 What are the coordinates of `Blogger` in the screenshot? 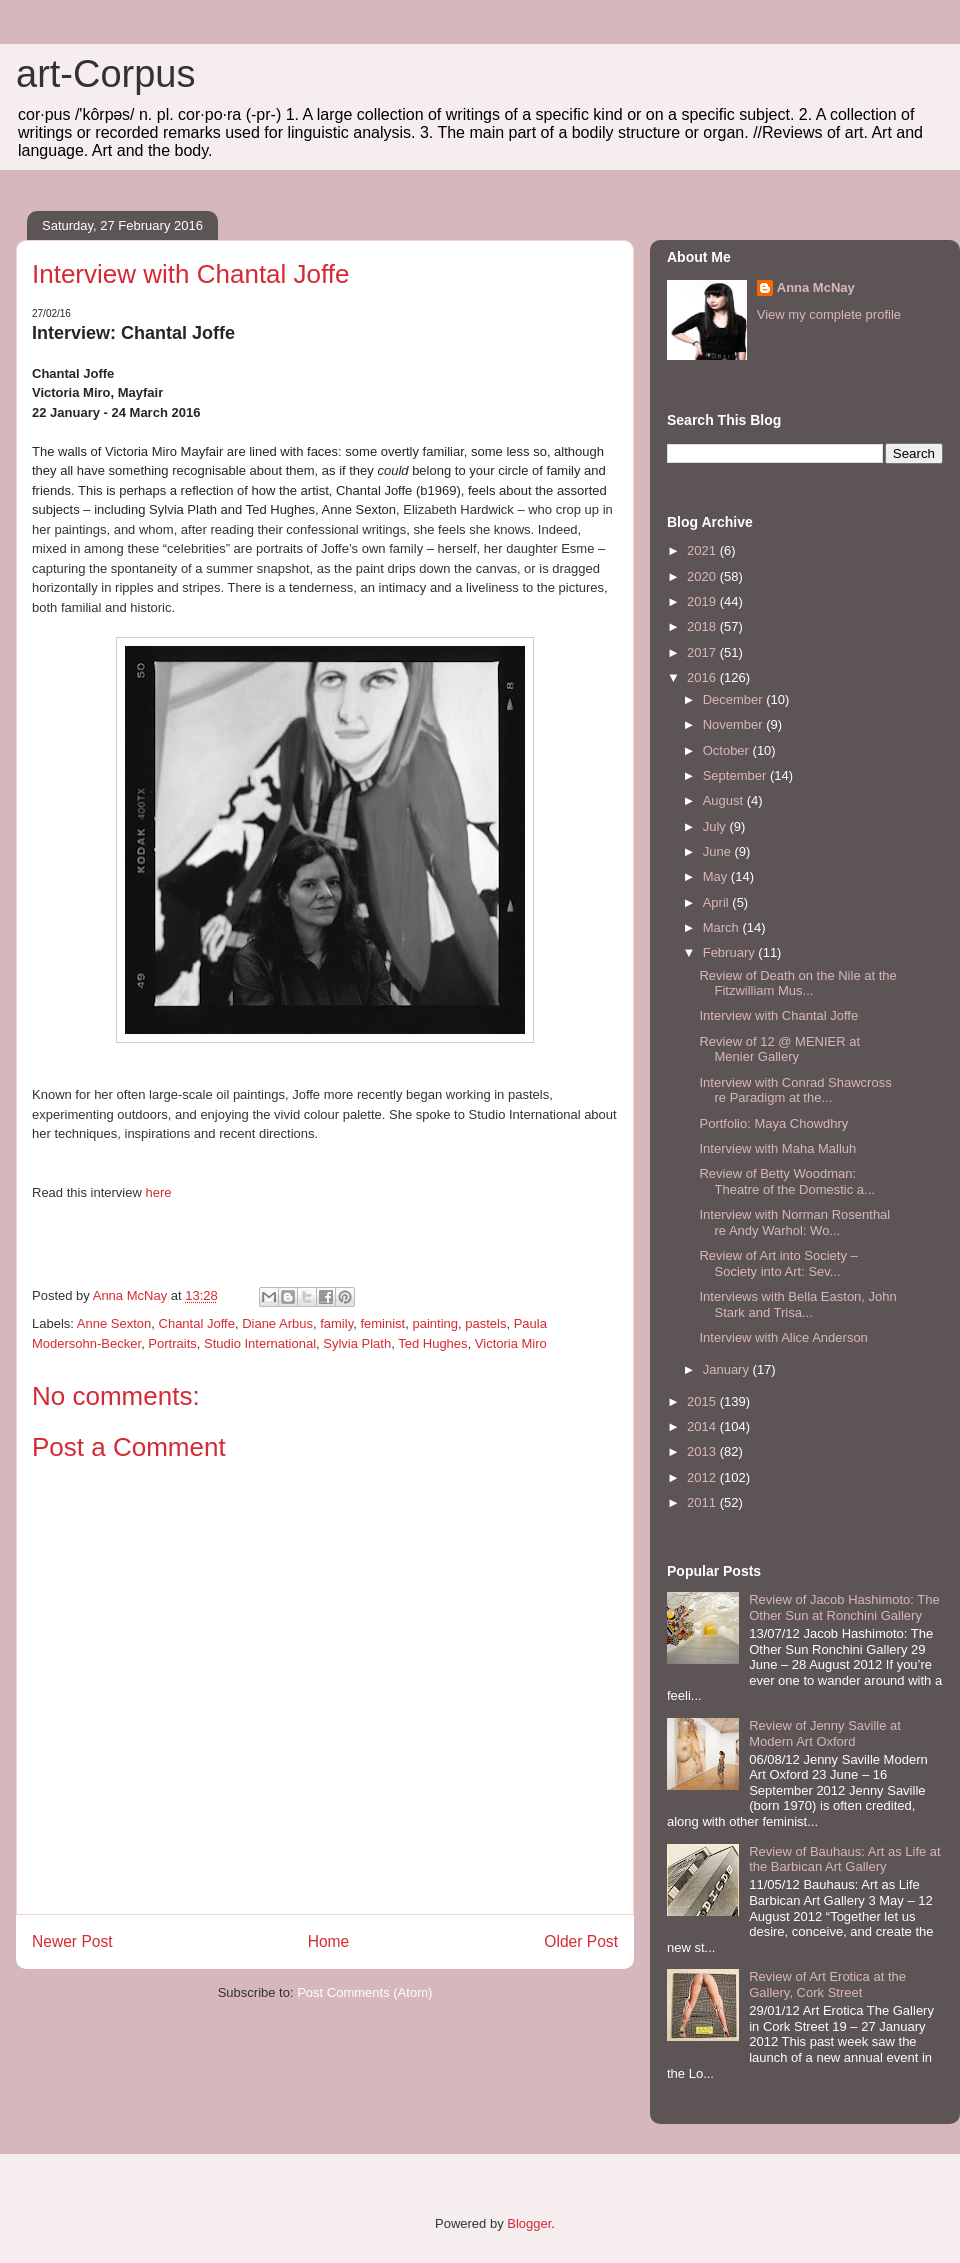 It's located at (529, 2223).